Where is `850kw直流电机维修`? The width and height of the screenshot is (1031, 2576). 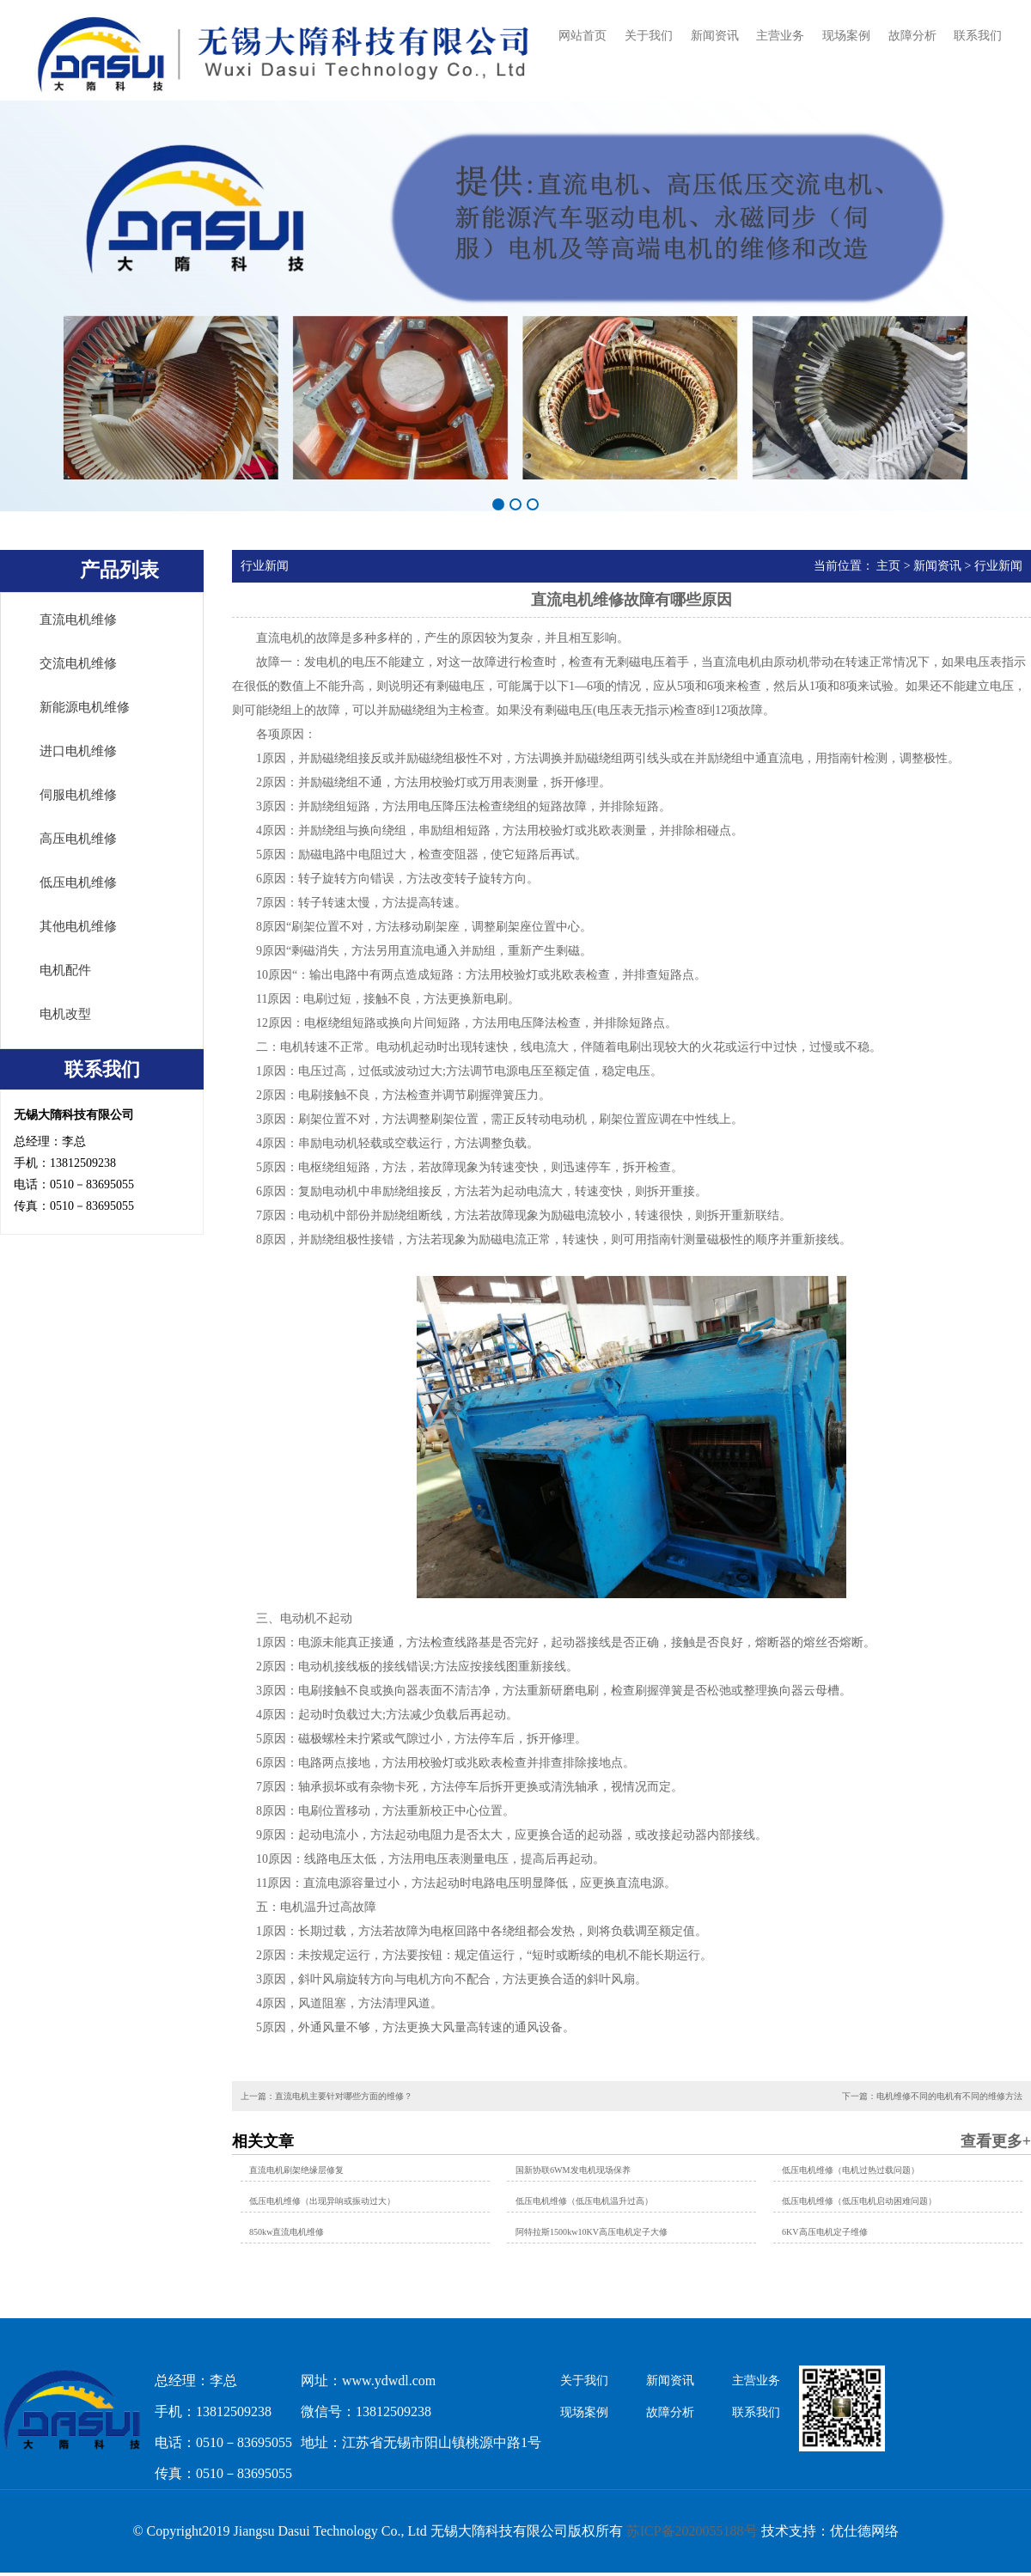 850kw直流电机维修 is located at coordinates (286, 2232).